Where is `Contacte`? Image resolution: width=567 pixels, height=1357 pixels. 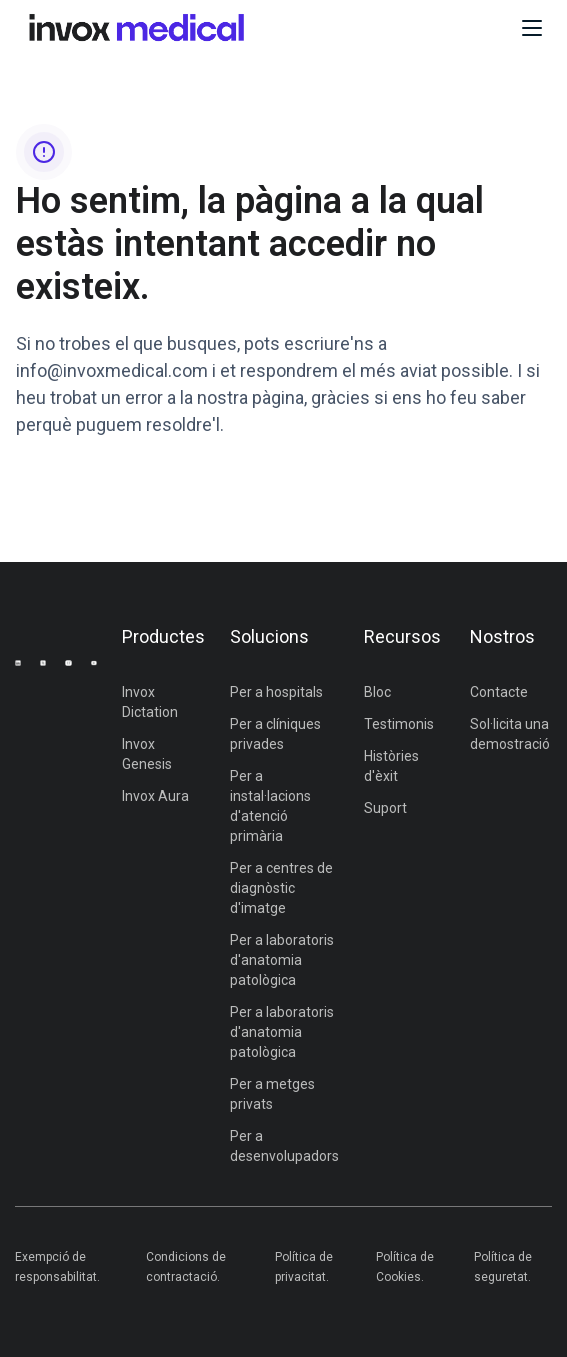
Contacte is located at coordinates (499, 692).